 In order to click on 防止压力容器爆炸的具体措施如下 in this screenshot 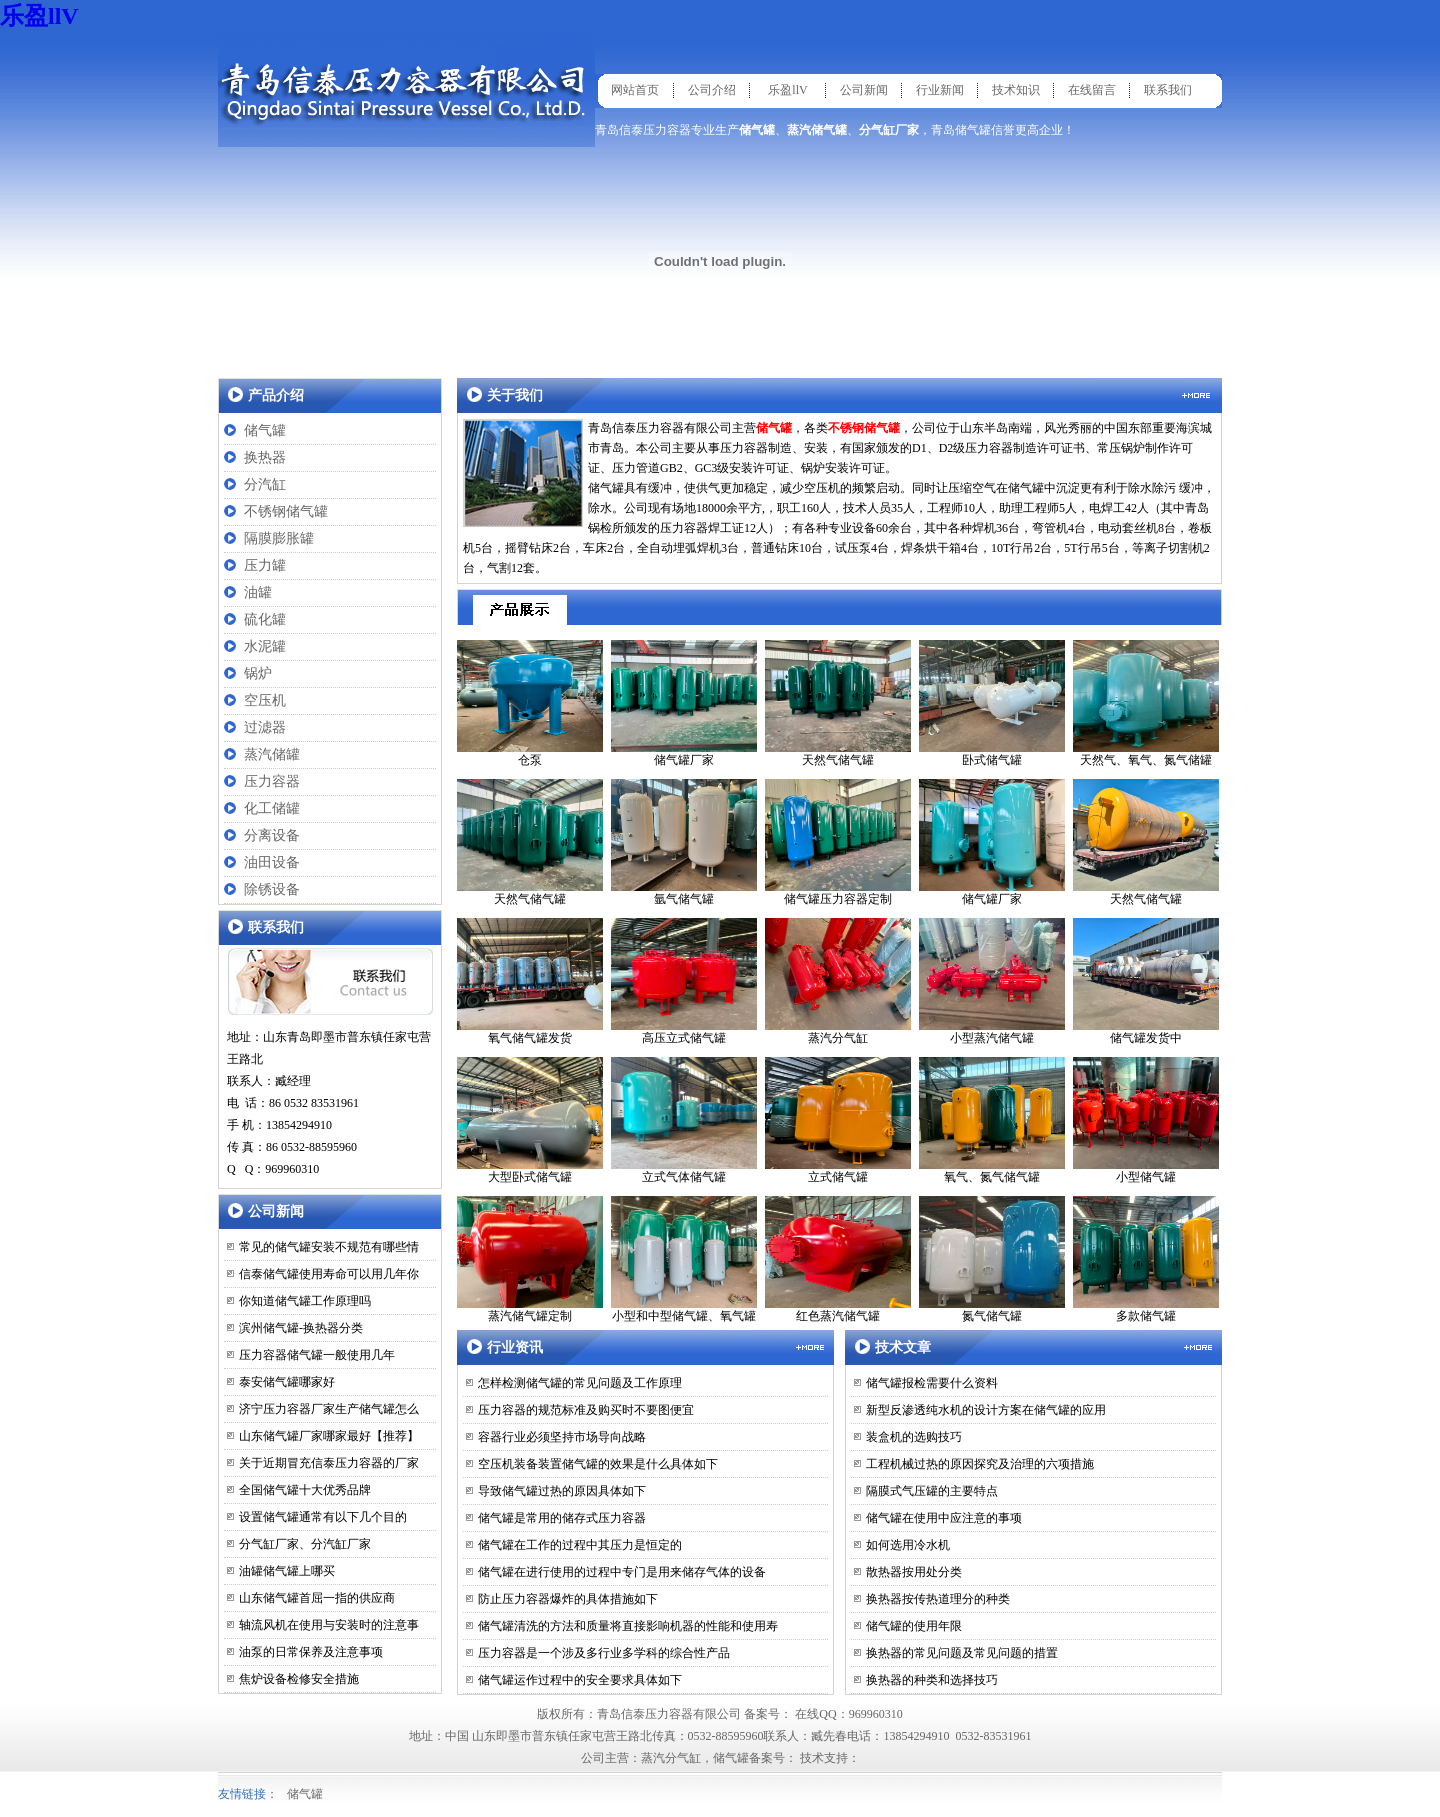, I will do `click(568, 1599)`.